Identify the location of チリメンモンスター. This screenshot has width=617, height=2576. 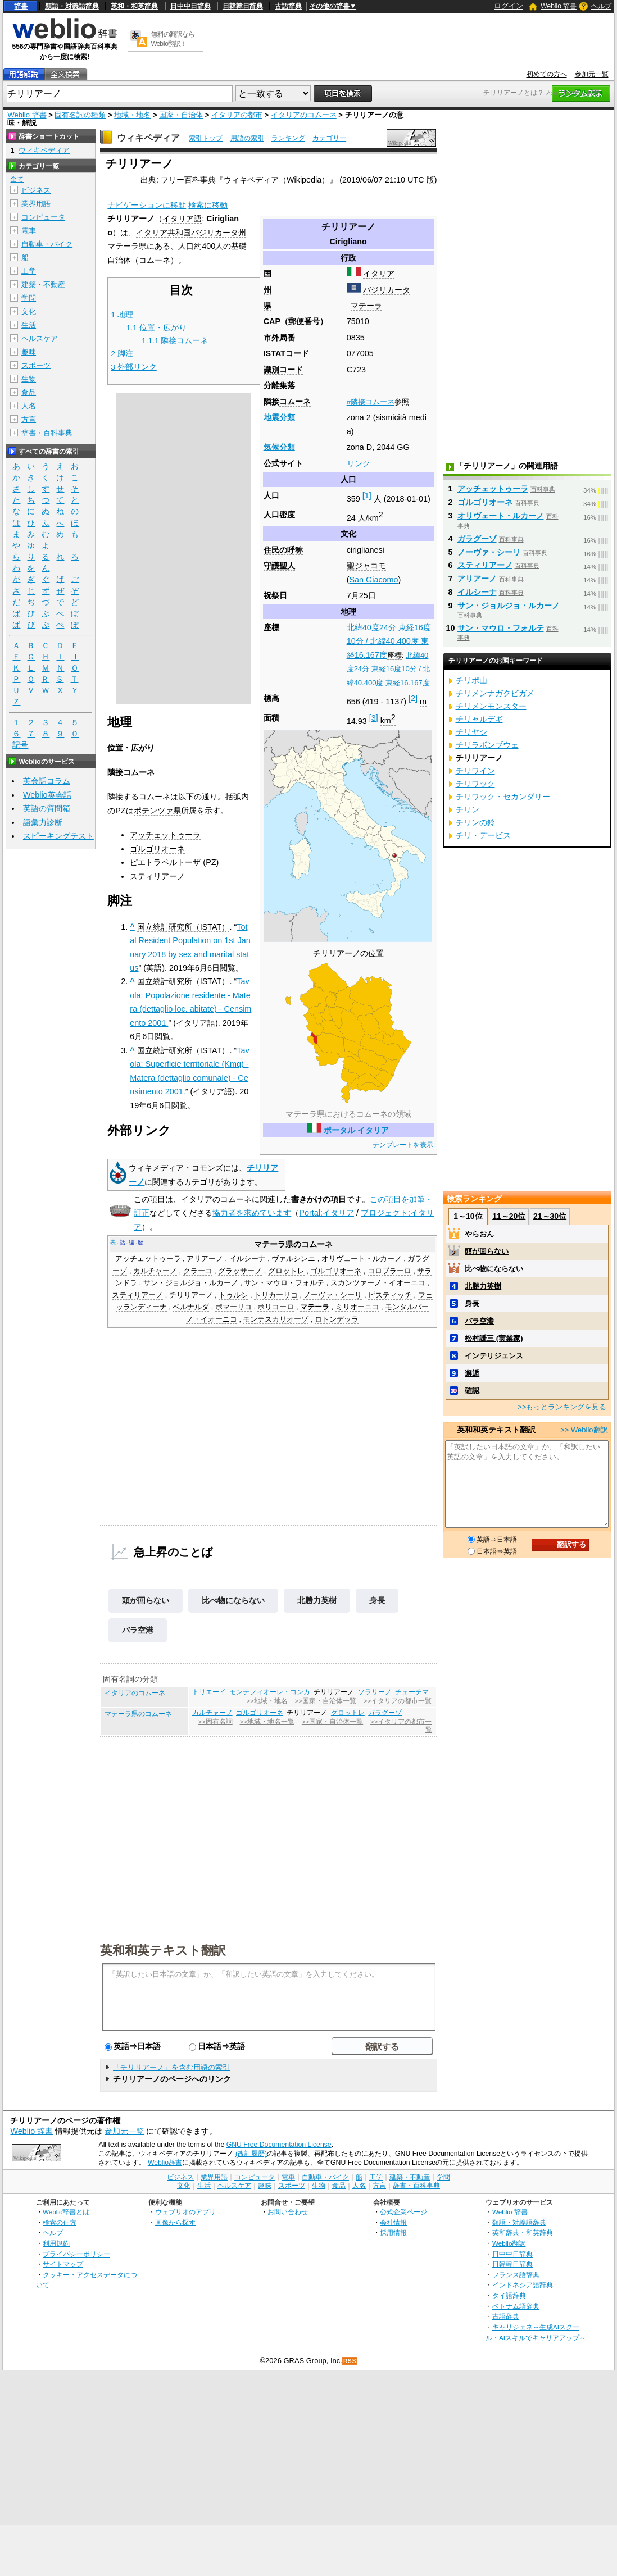
(491, 706).